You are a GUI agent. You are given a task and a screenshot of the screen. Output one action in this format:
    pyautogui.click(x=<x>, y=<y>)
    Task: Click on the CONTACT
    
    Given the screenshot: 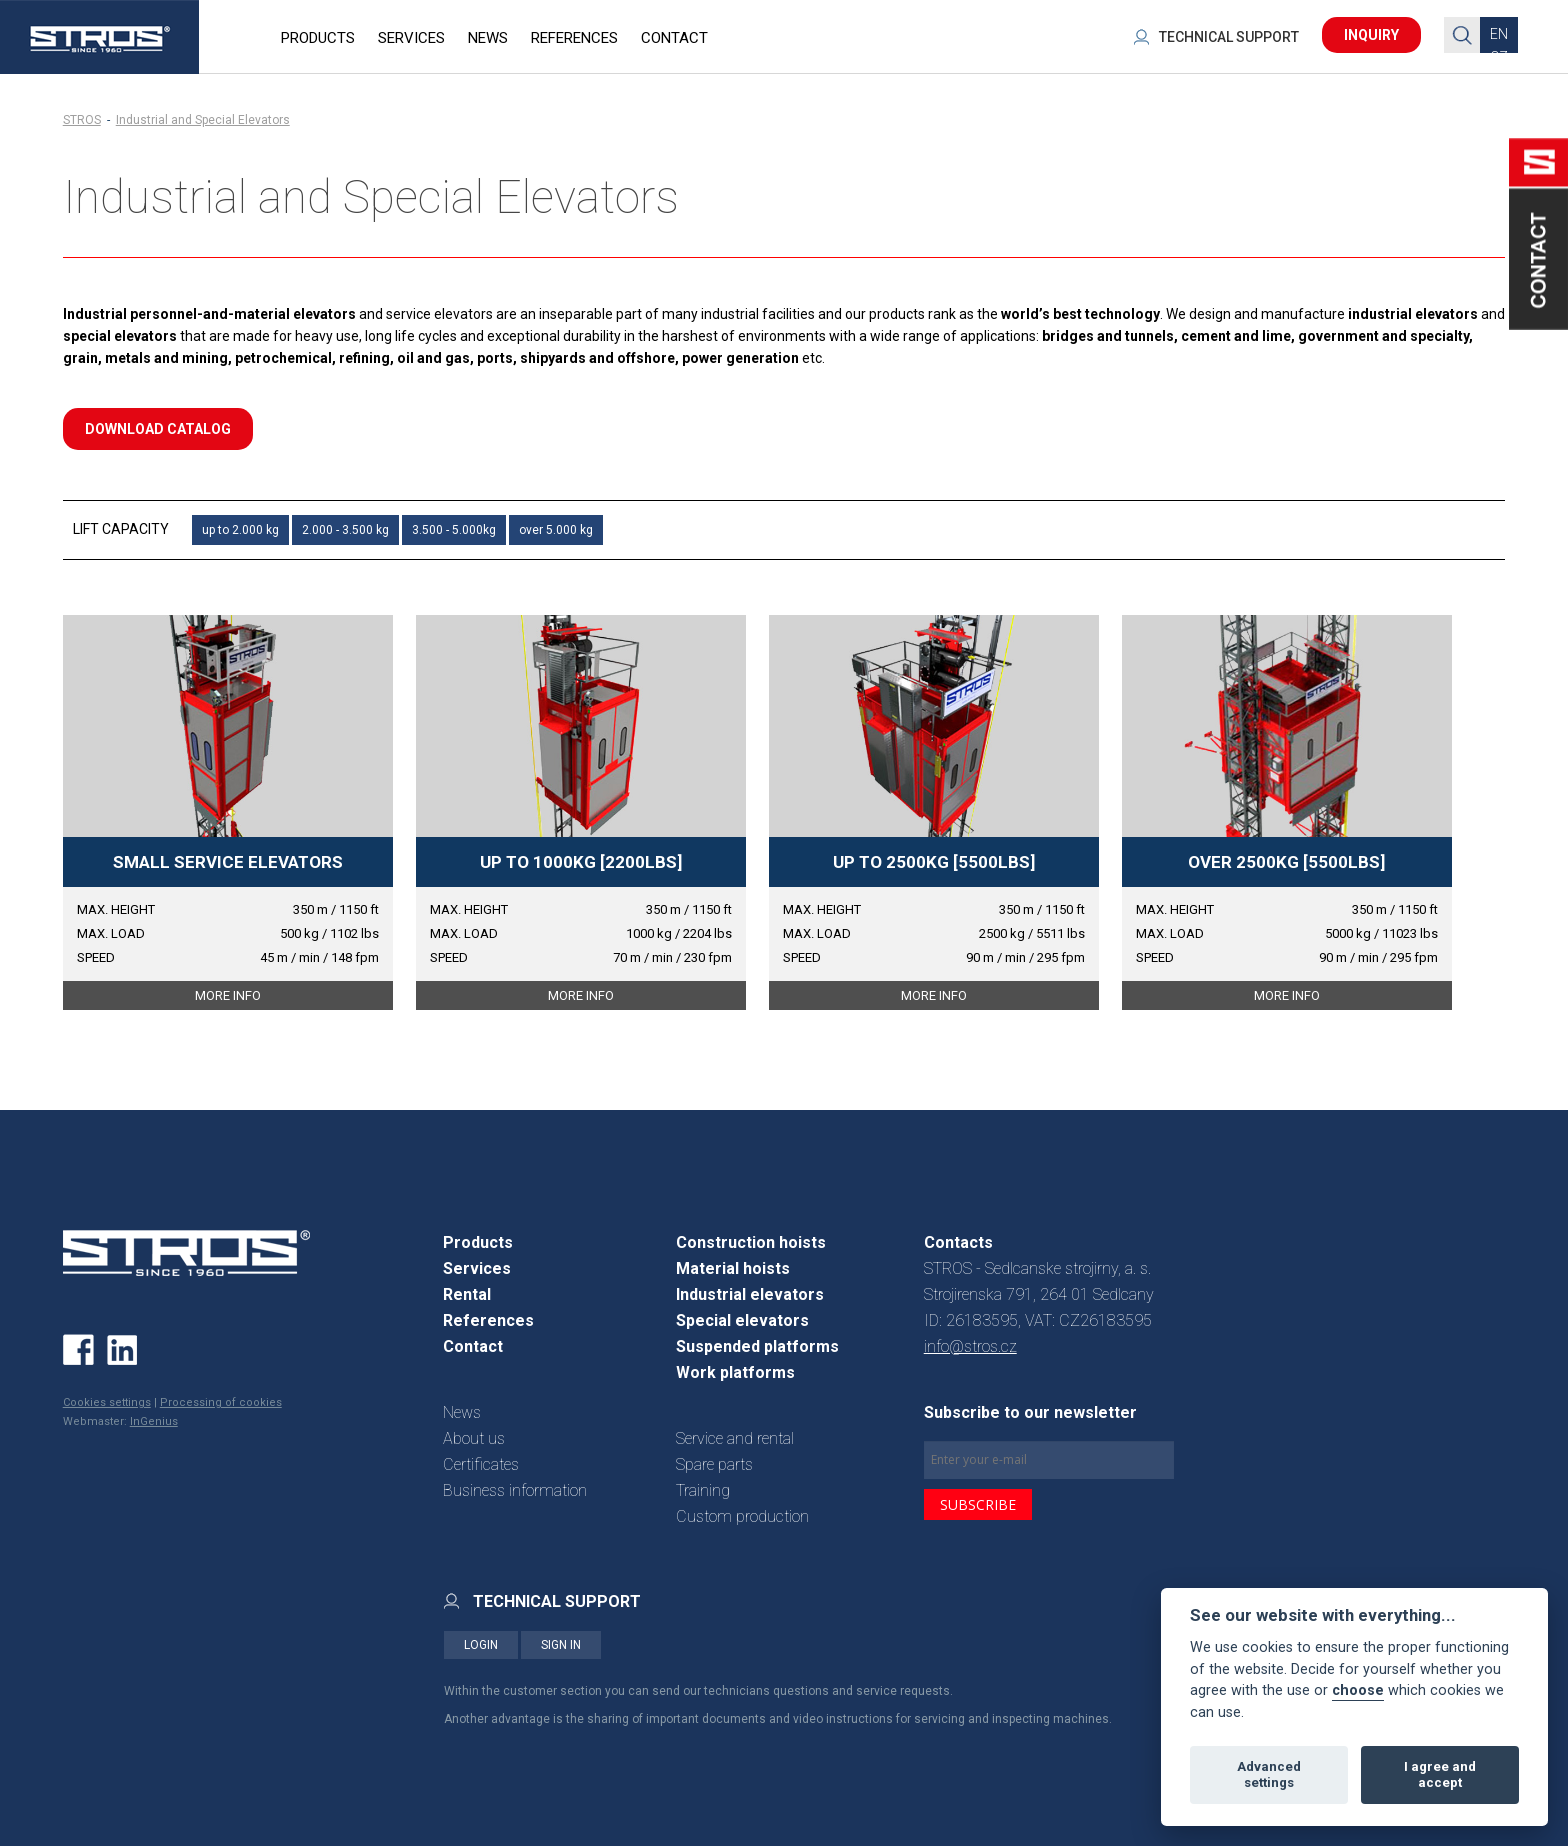 What is the action you would take?
    pyautogui.click(x=674, y=38)
    